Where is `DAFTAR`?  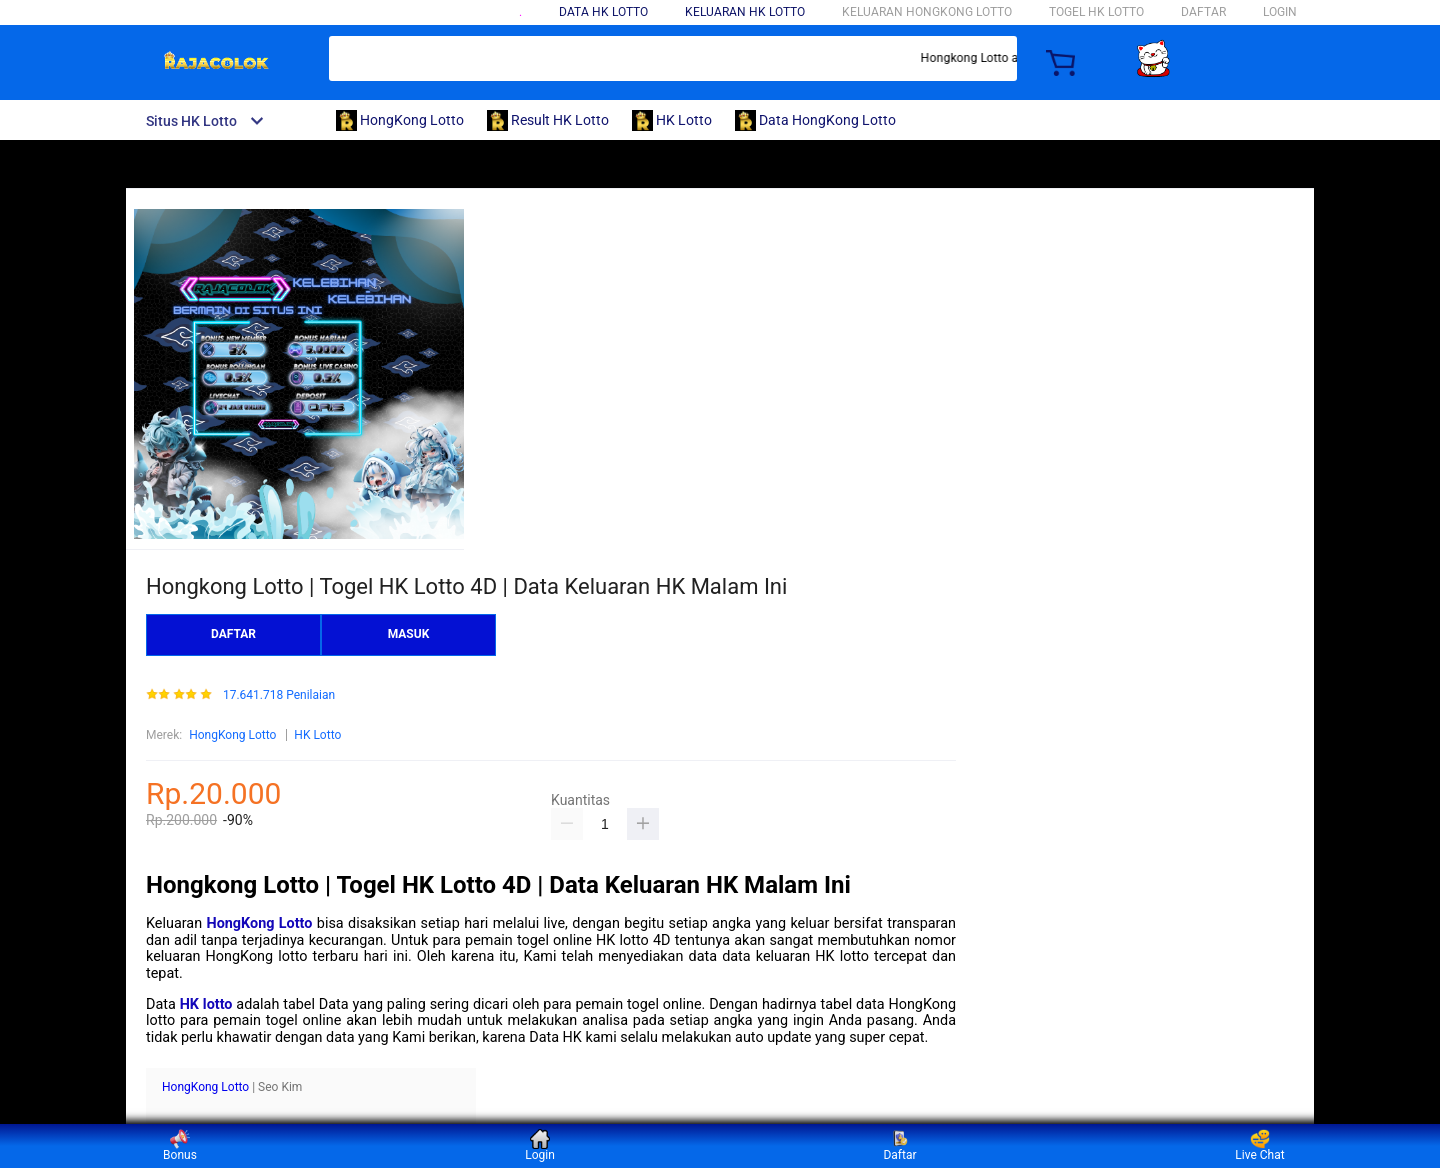 DAFTAR is located at coordinates (1203, 12).